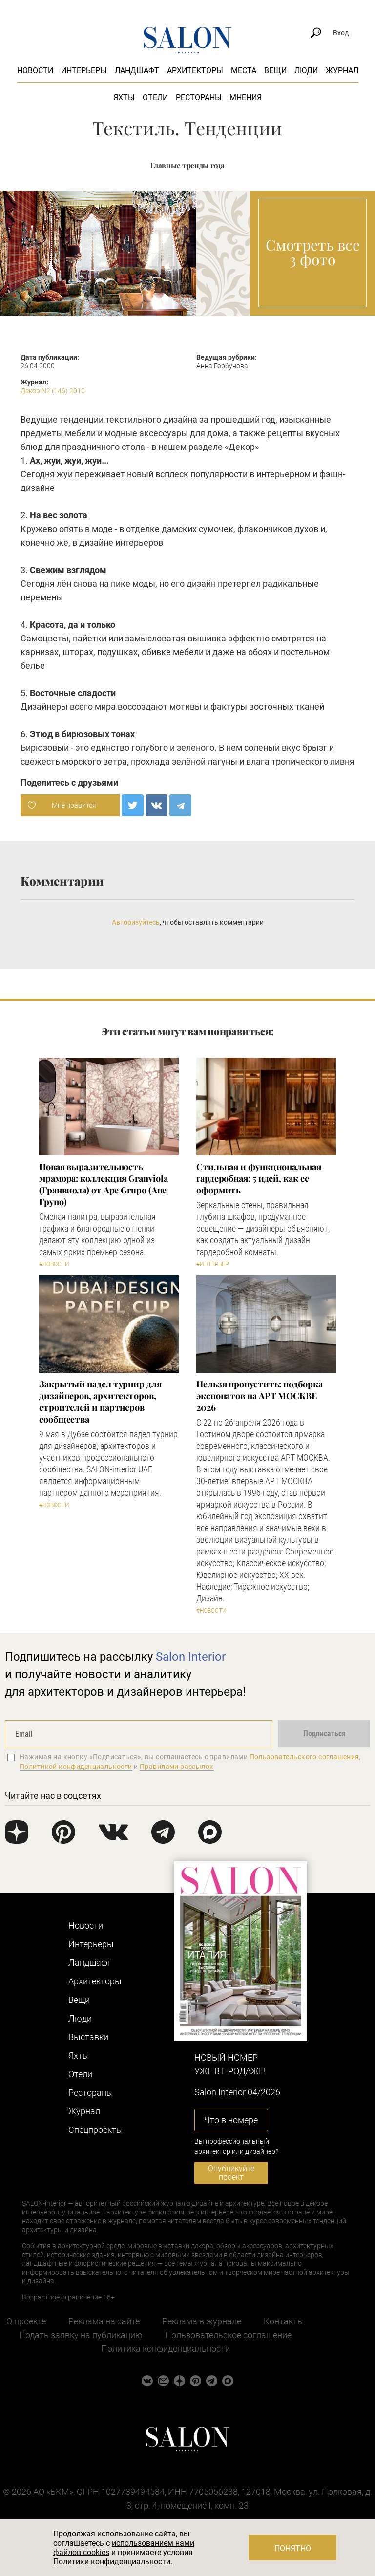 The height and width of the screenshot is (2576, 375). I want to click on О проекте, so click(26, 2321).